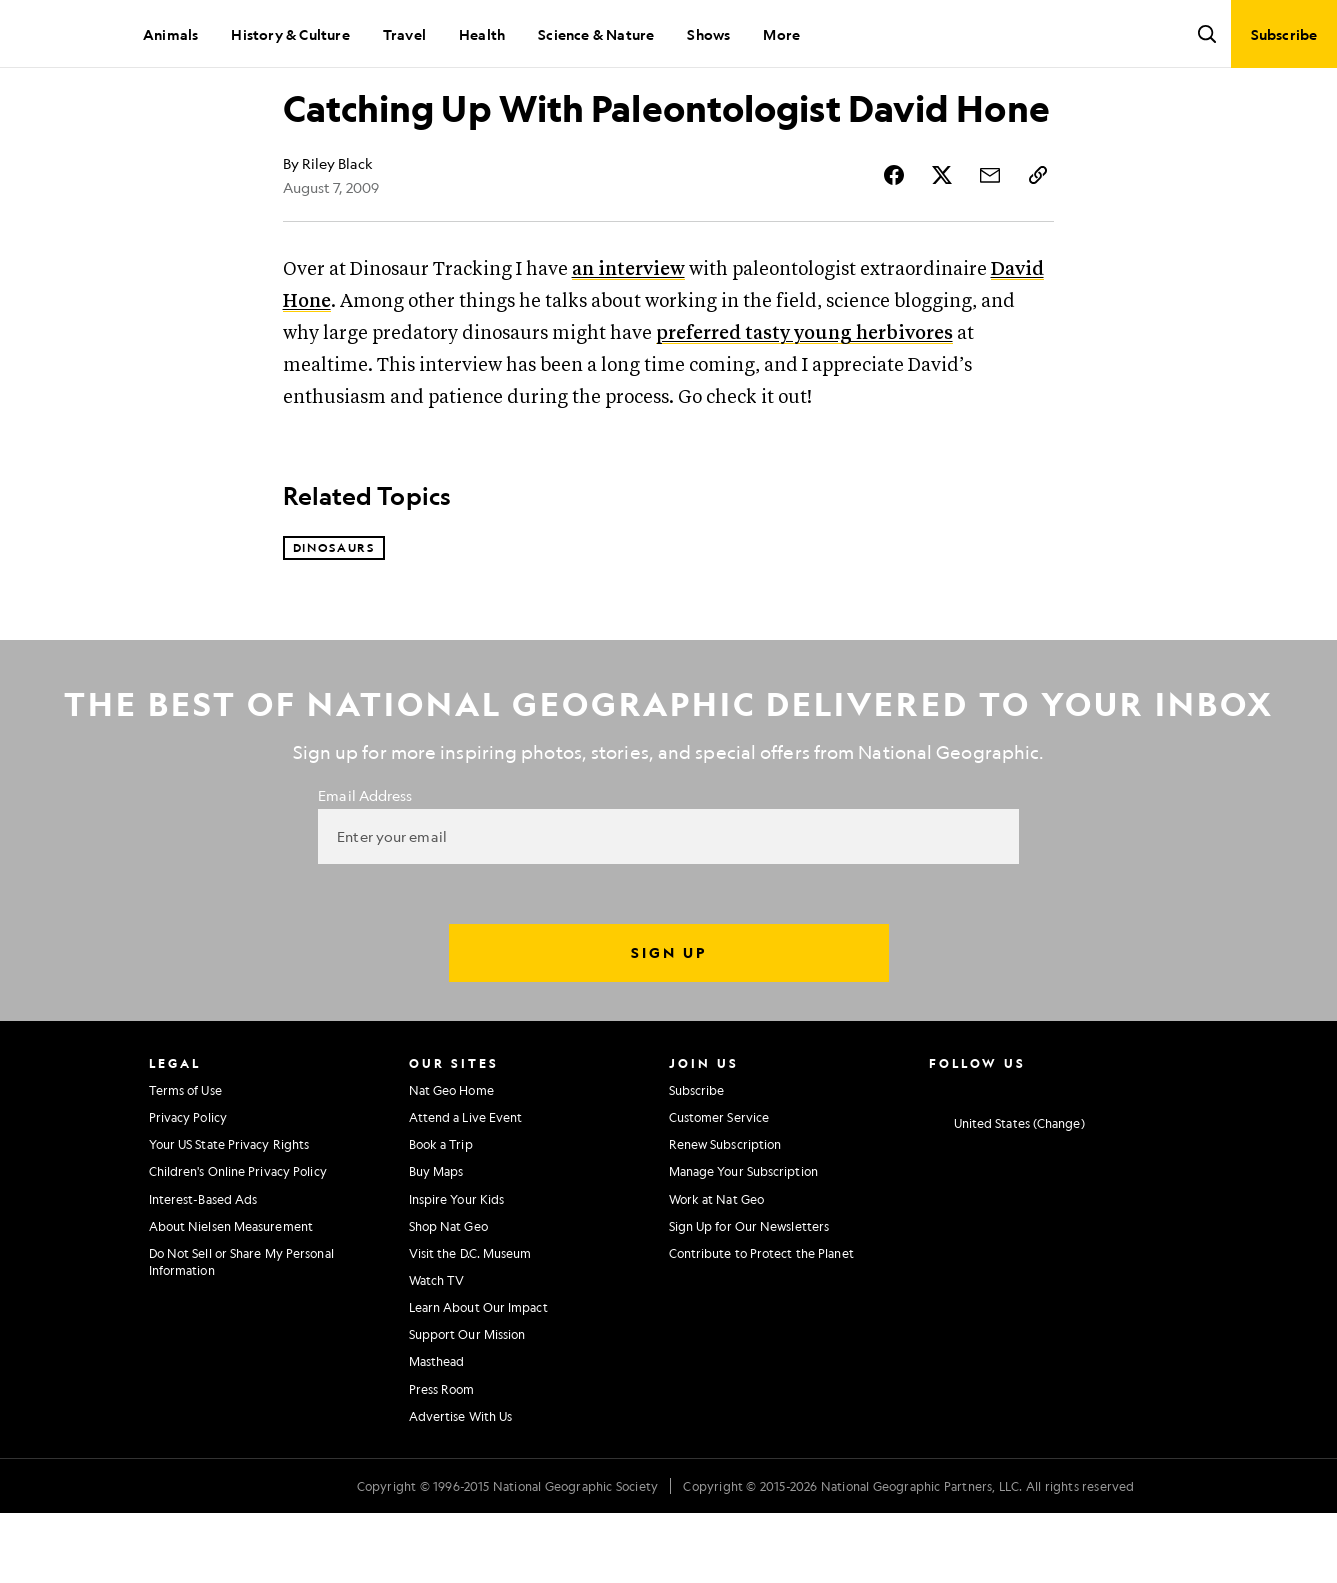  Describe the element at coordinates (170, 34) in the screenshot. I see `Animals` at that location.